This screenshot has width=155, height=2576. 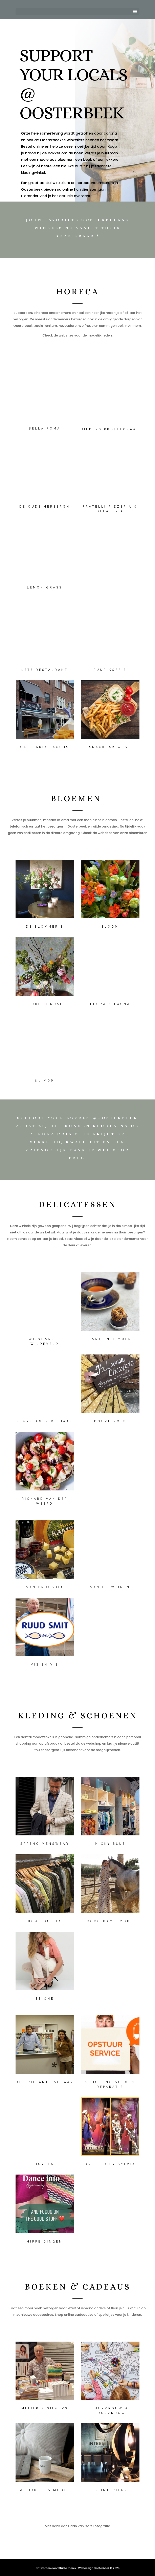 I want to click on Lemon grass, so click(x=44, y=587).